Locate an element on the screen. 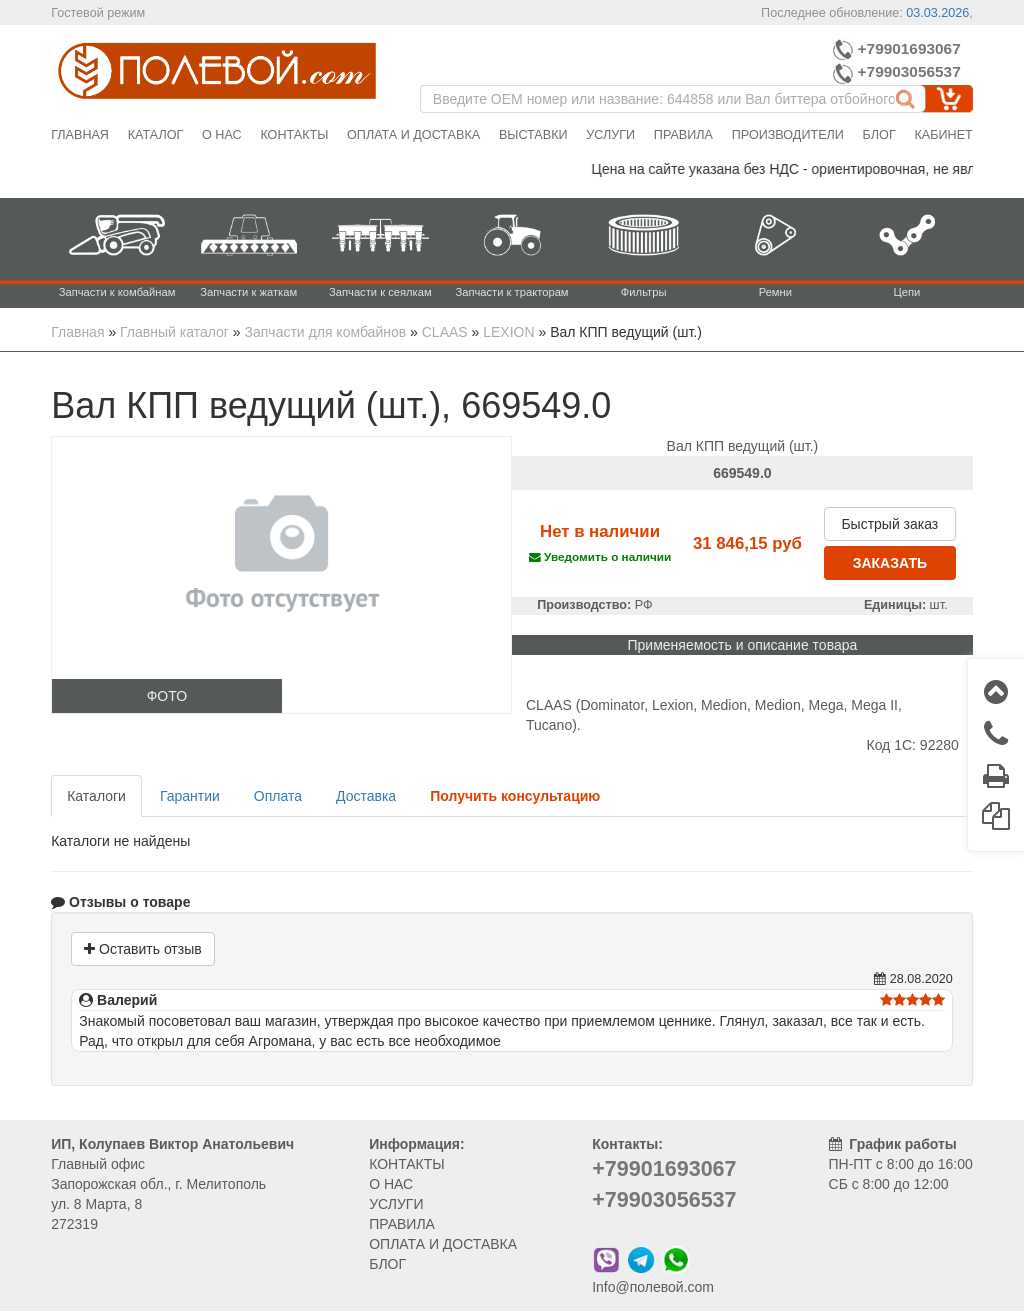 This screenshot has height=1311, width=1024. Блог is located at coordinates (879, 135).